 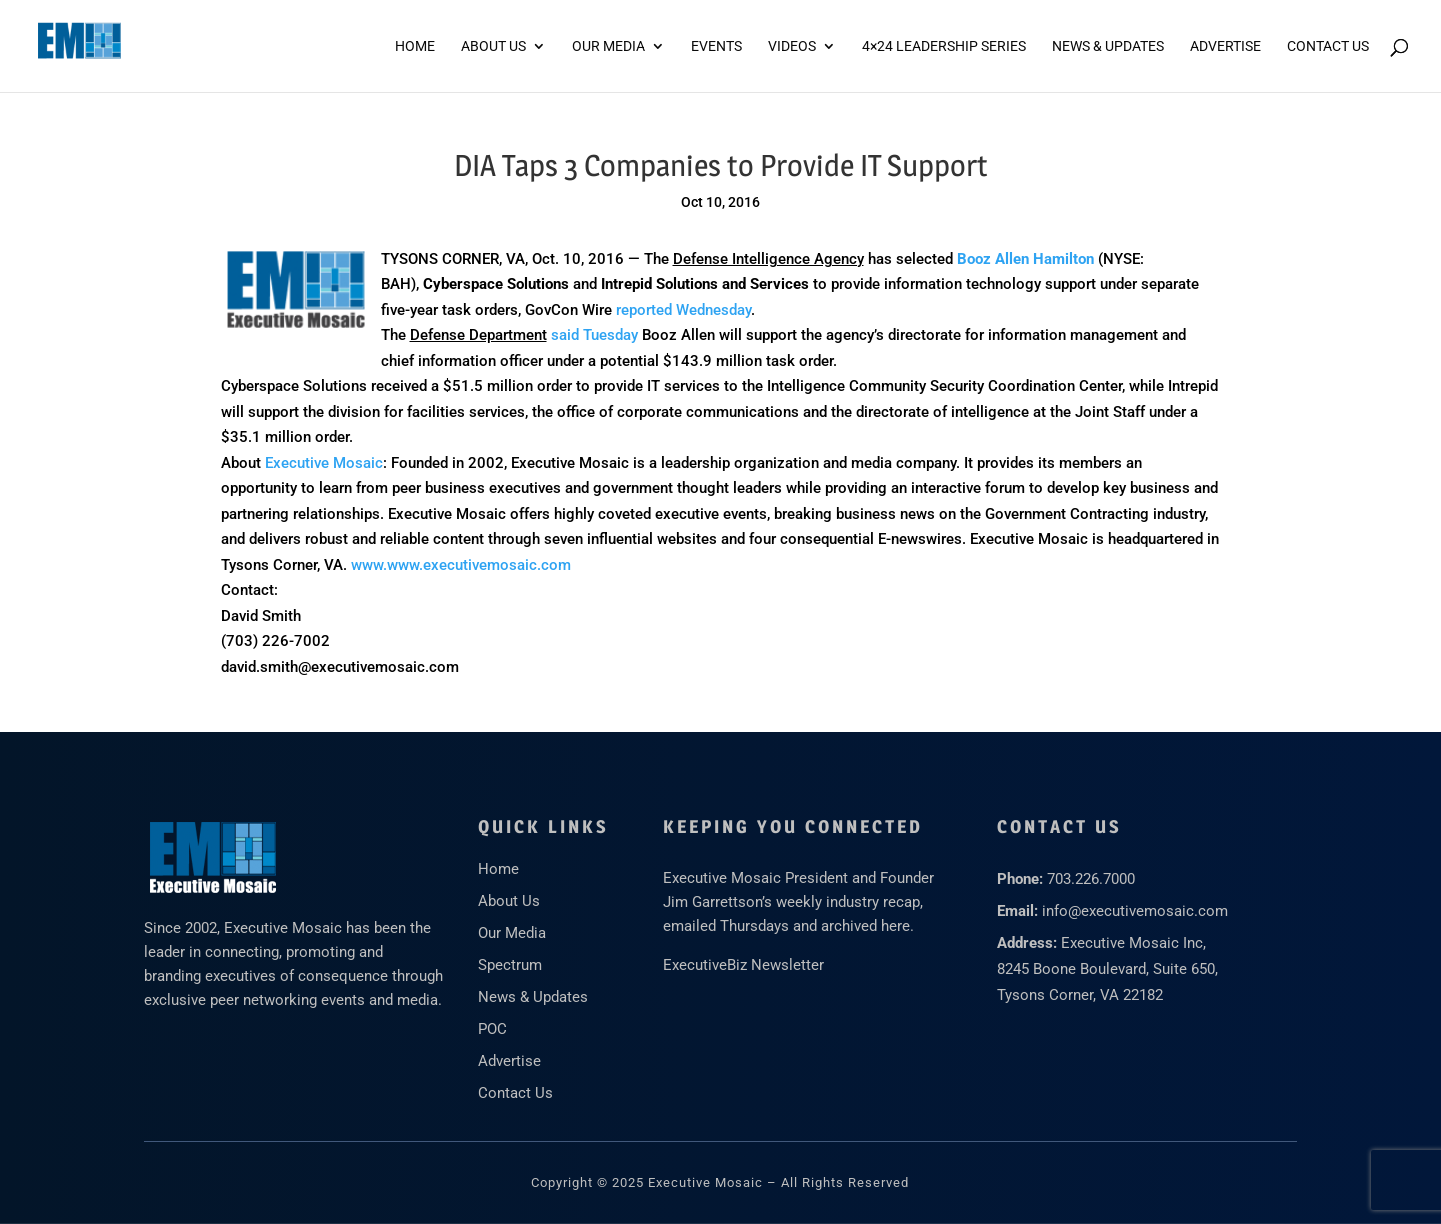 I want to click on ADVERTISE, so click(x=1225, y=46).